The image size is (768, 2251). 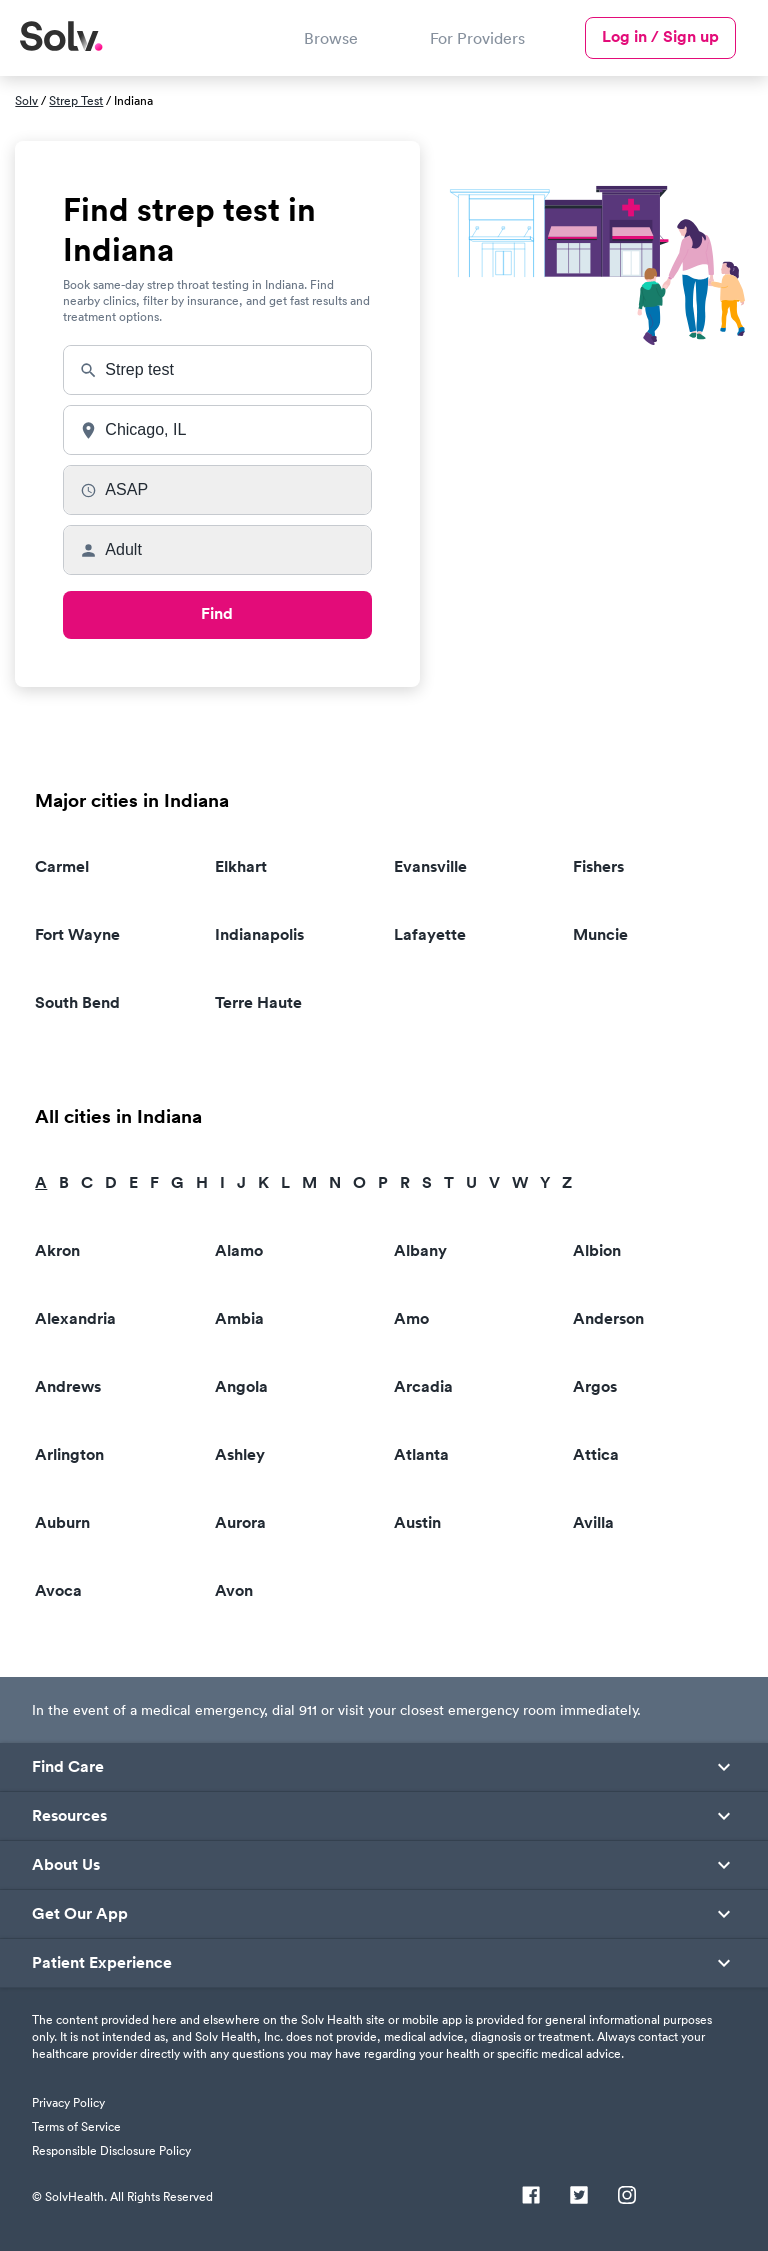 What do you see at coordinates (57, 1250) in the screenshot?
I see `Akron` at bounding box center [57, 1250].